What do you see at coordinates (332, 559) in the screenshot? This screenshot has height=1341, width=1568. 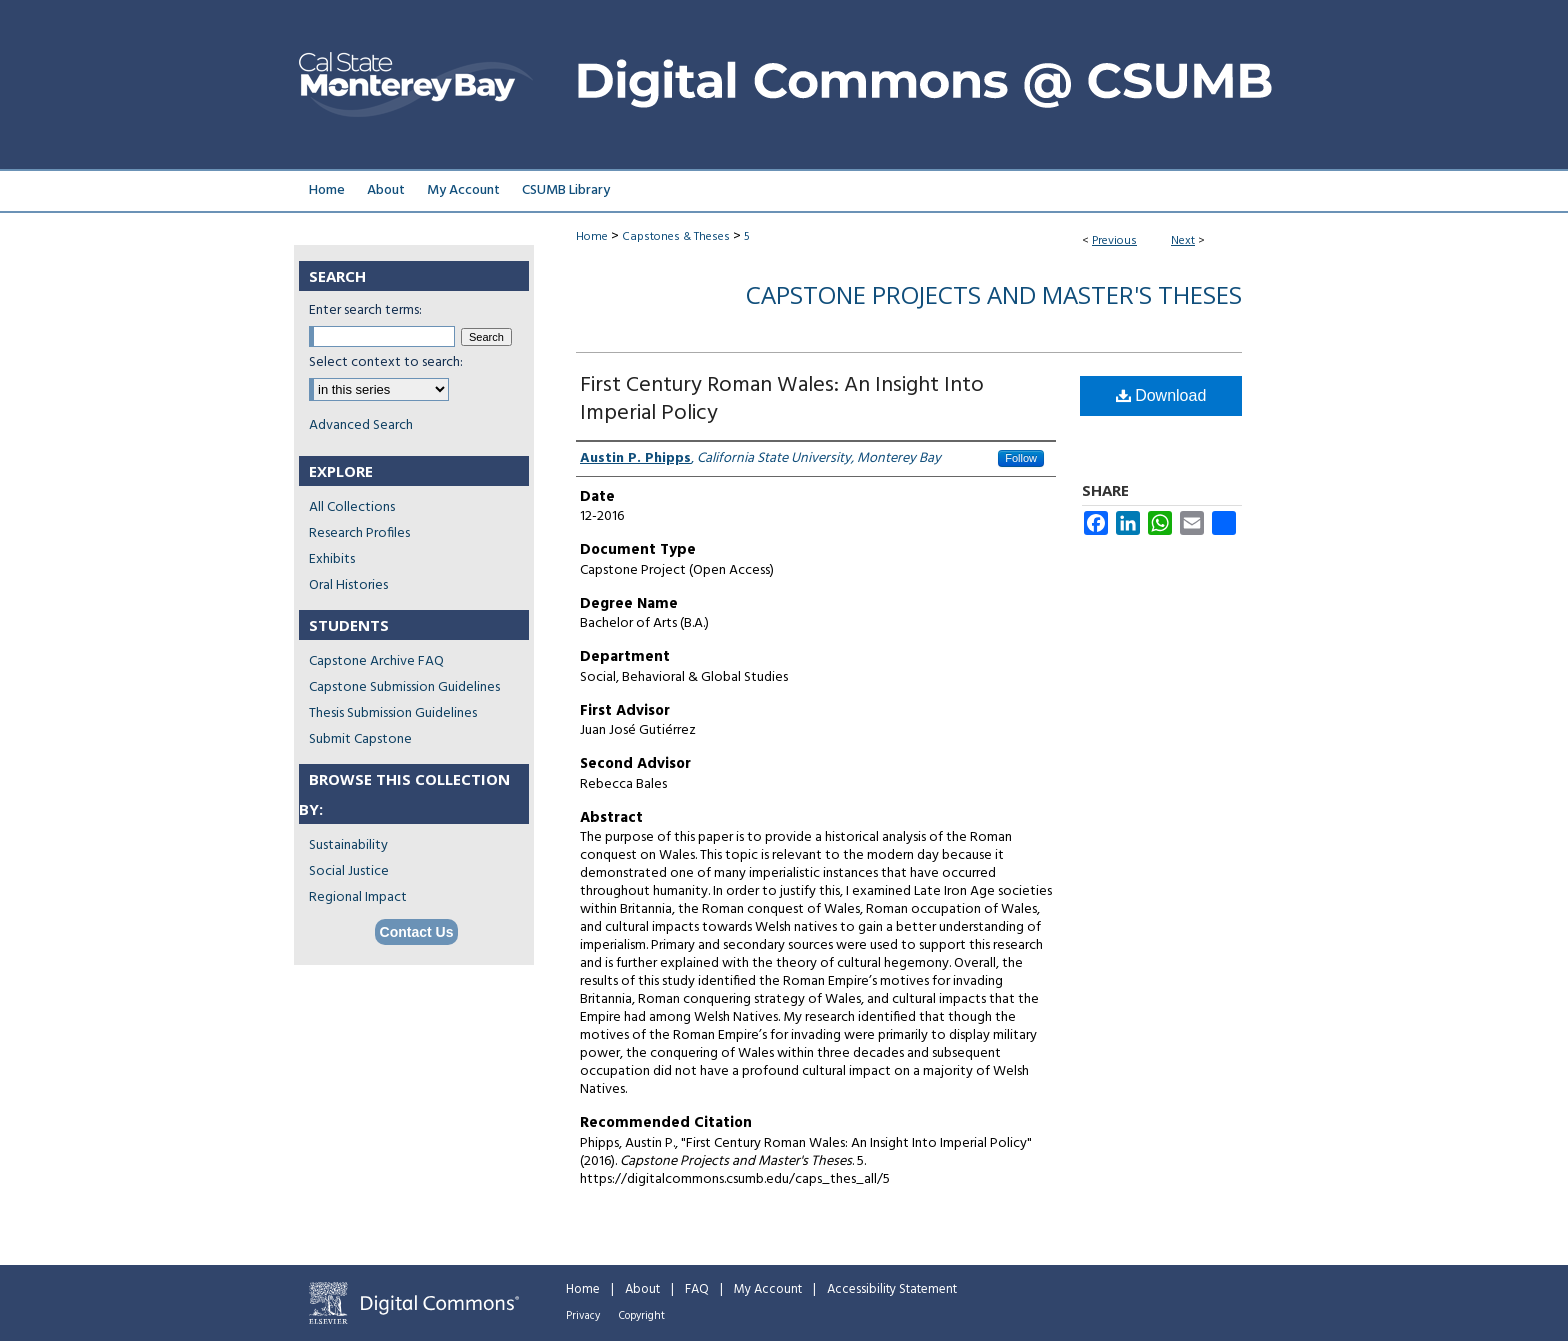 I see `Exhibits` at bounding box center [332, 559].